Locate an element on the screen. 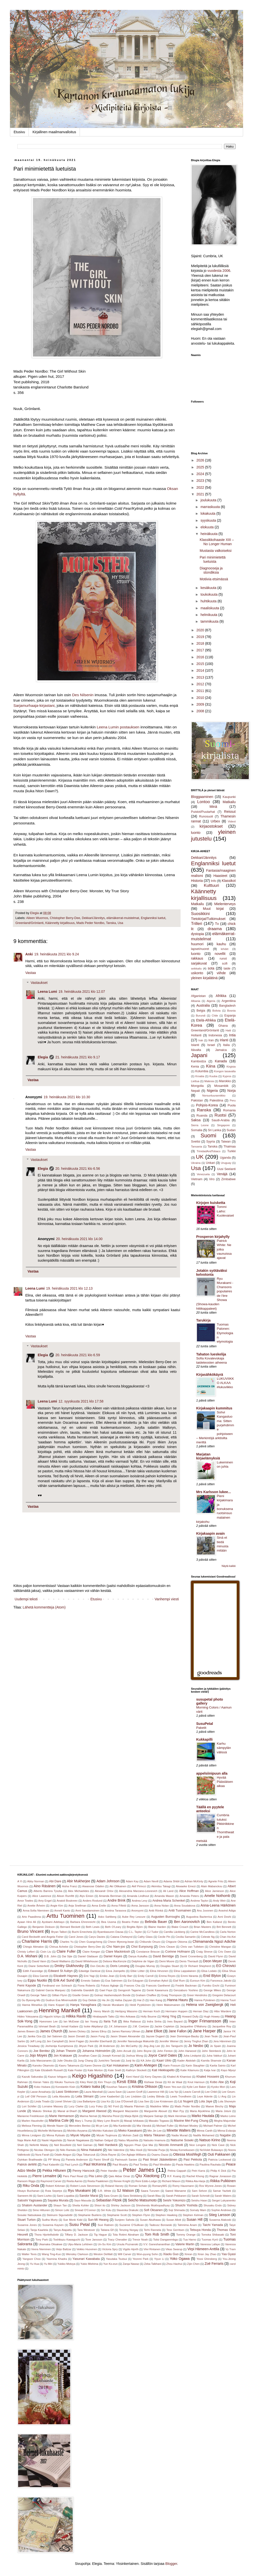  Tahmima Anam is located at coordinates (187, 2224).